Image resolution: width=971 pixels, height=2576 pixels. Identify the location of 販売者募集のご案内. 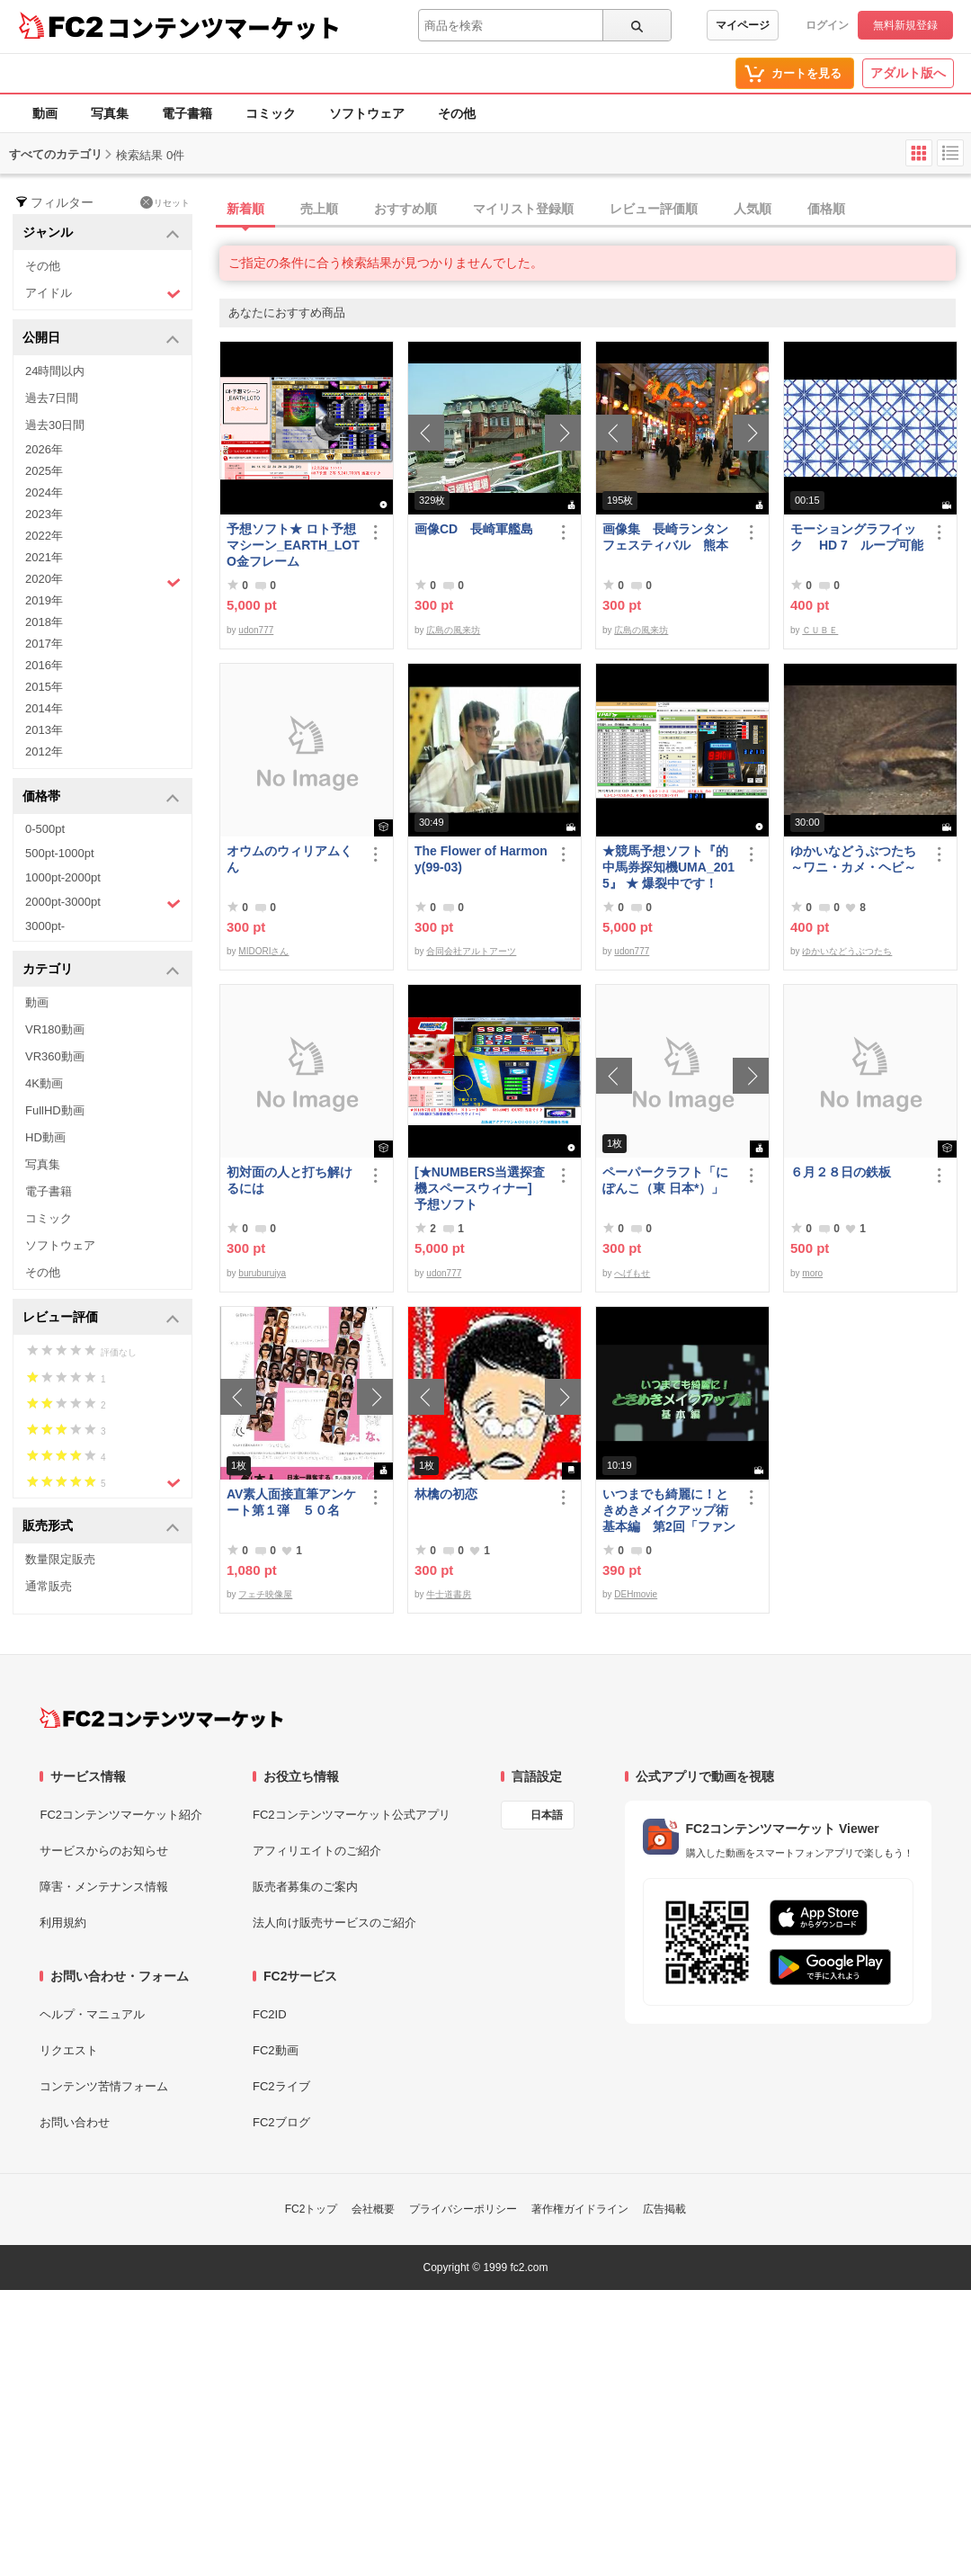
(305, 1886).